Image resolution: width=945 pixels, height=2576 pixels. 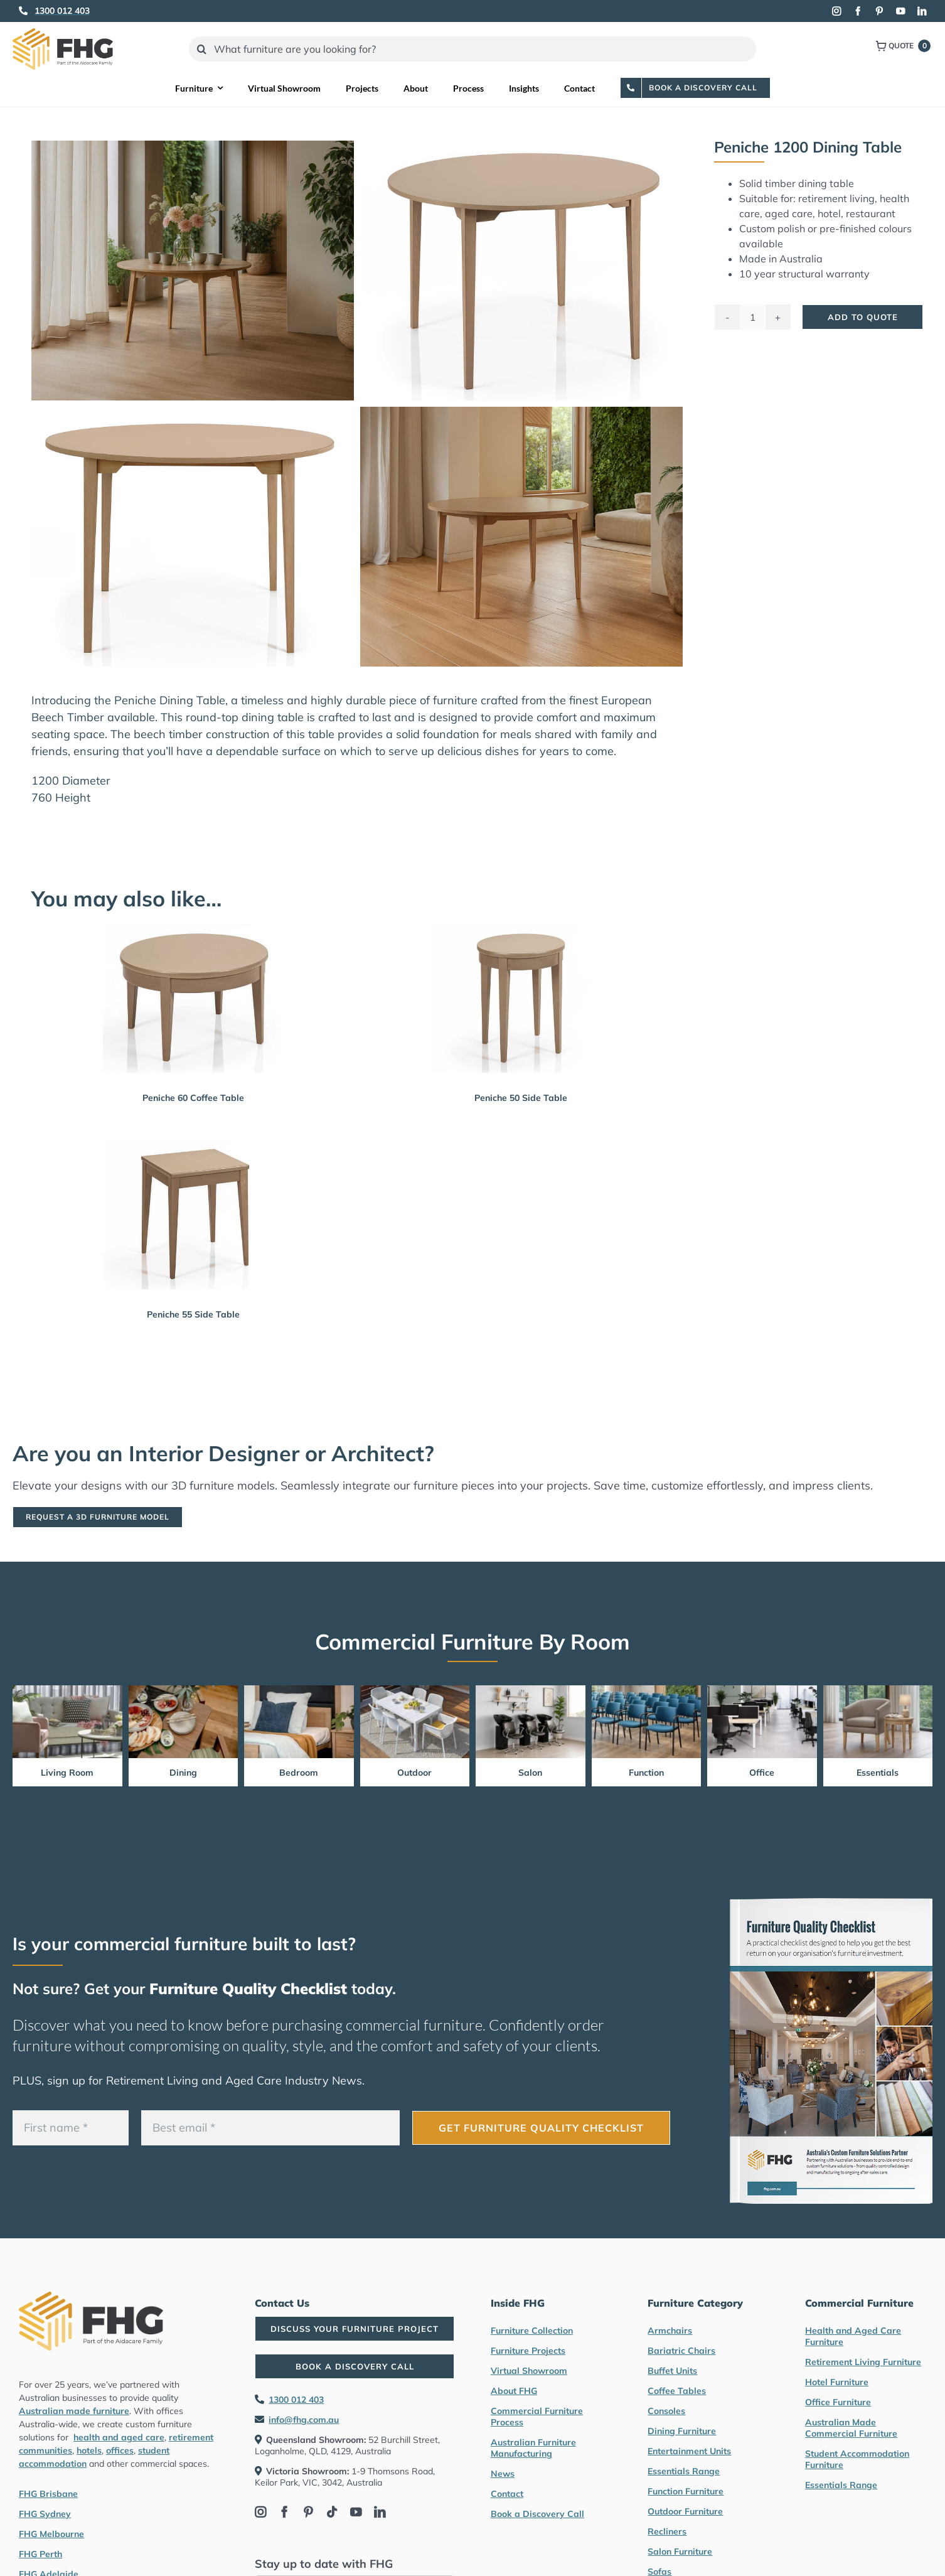 What do you see at coordinates (537, 2514) in the screenshot?
I see `Book a Discovery Call` at bounding box center [537, 2514].